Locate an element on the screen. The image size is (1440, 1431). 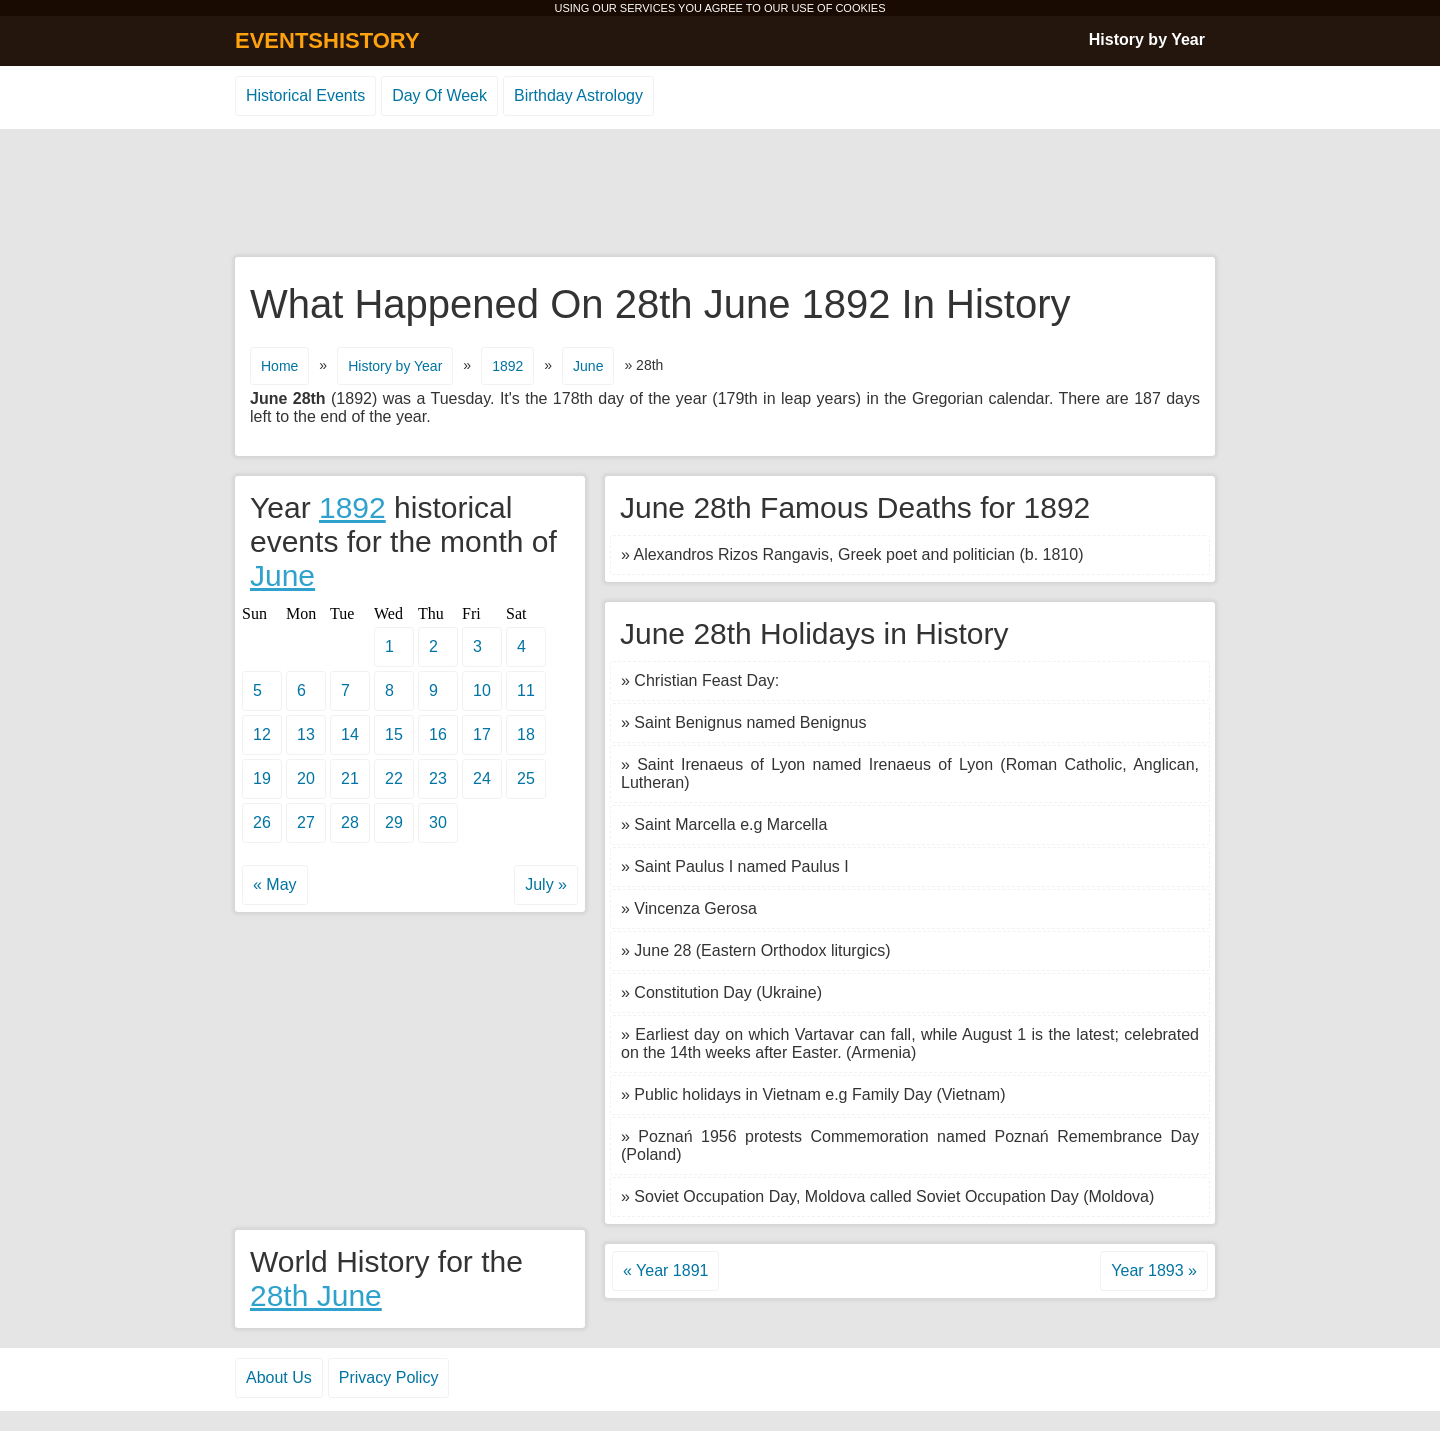
EVENTSHISTORY is located at coordinates (327, 40).